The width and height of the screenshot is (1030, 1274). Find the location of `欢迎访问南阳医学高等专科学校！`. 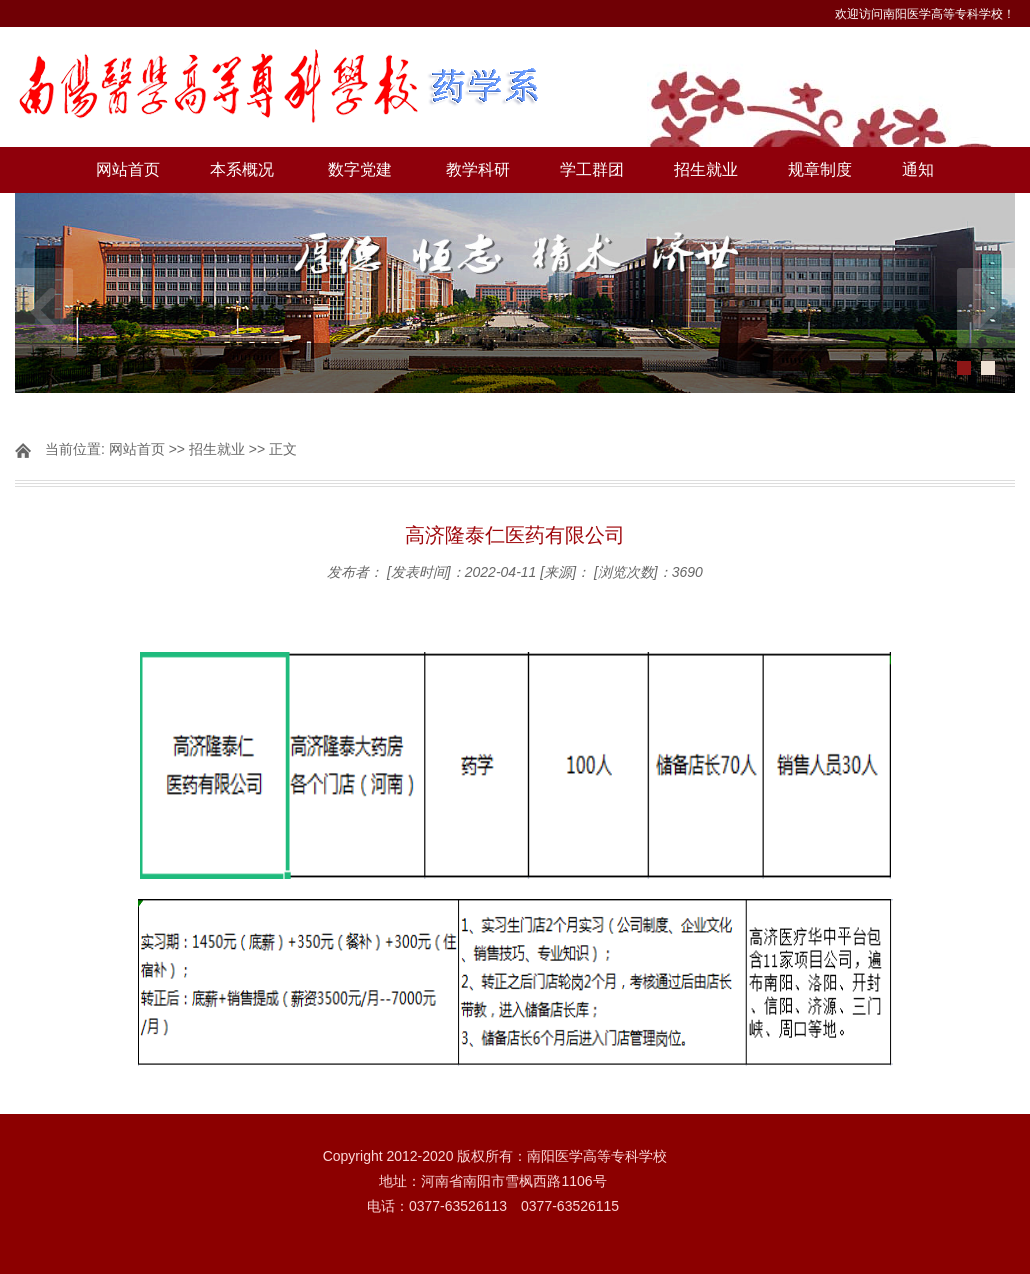

欢迎访问南阳医学高等专科学校！ is located at coordinates (925, 14).